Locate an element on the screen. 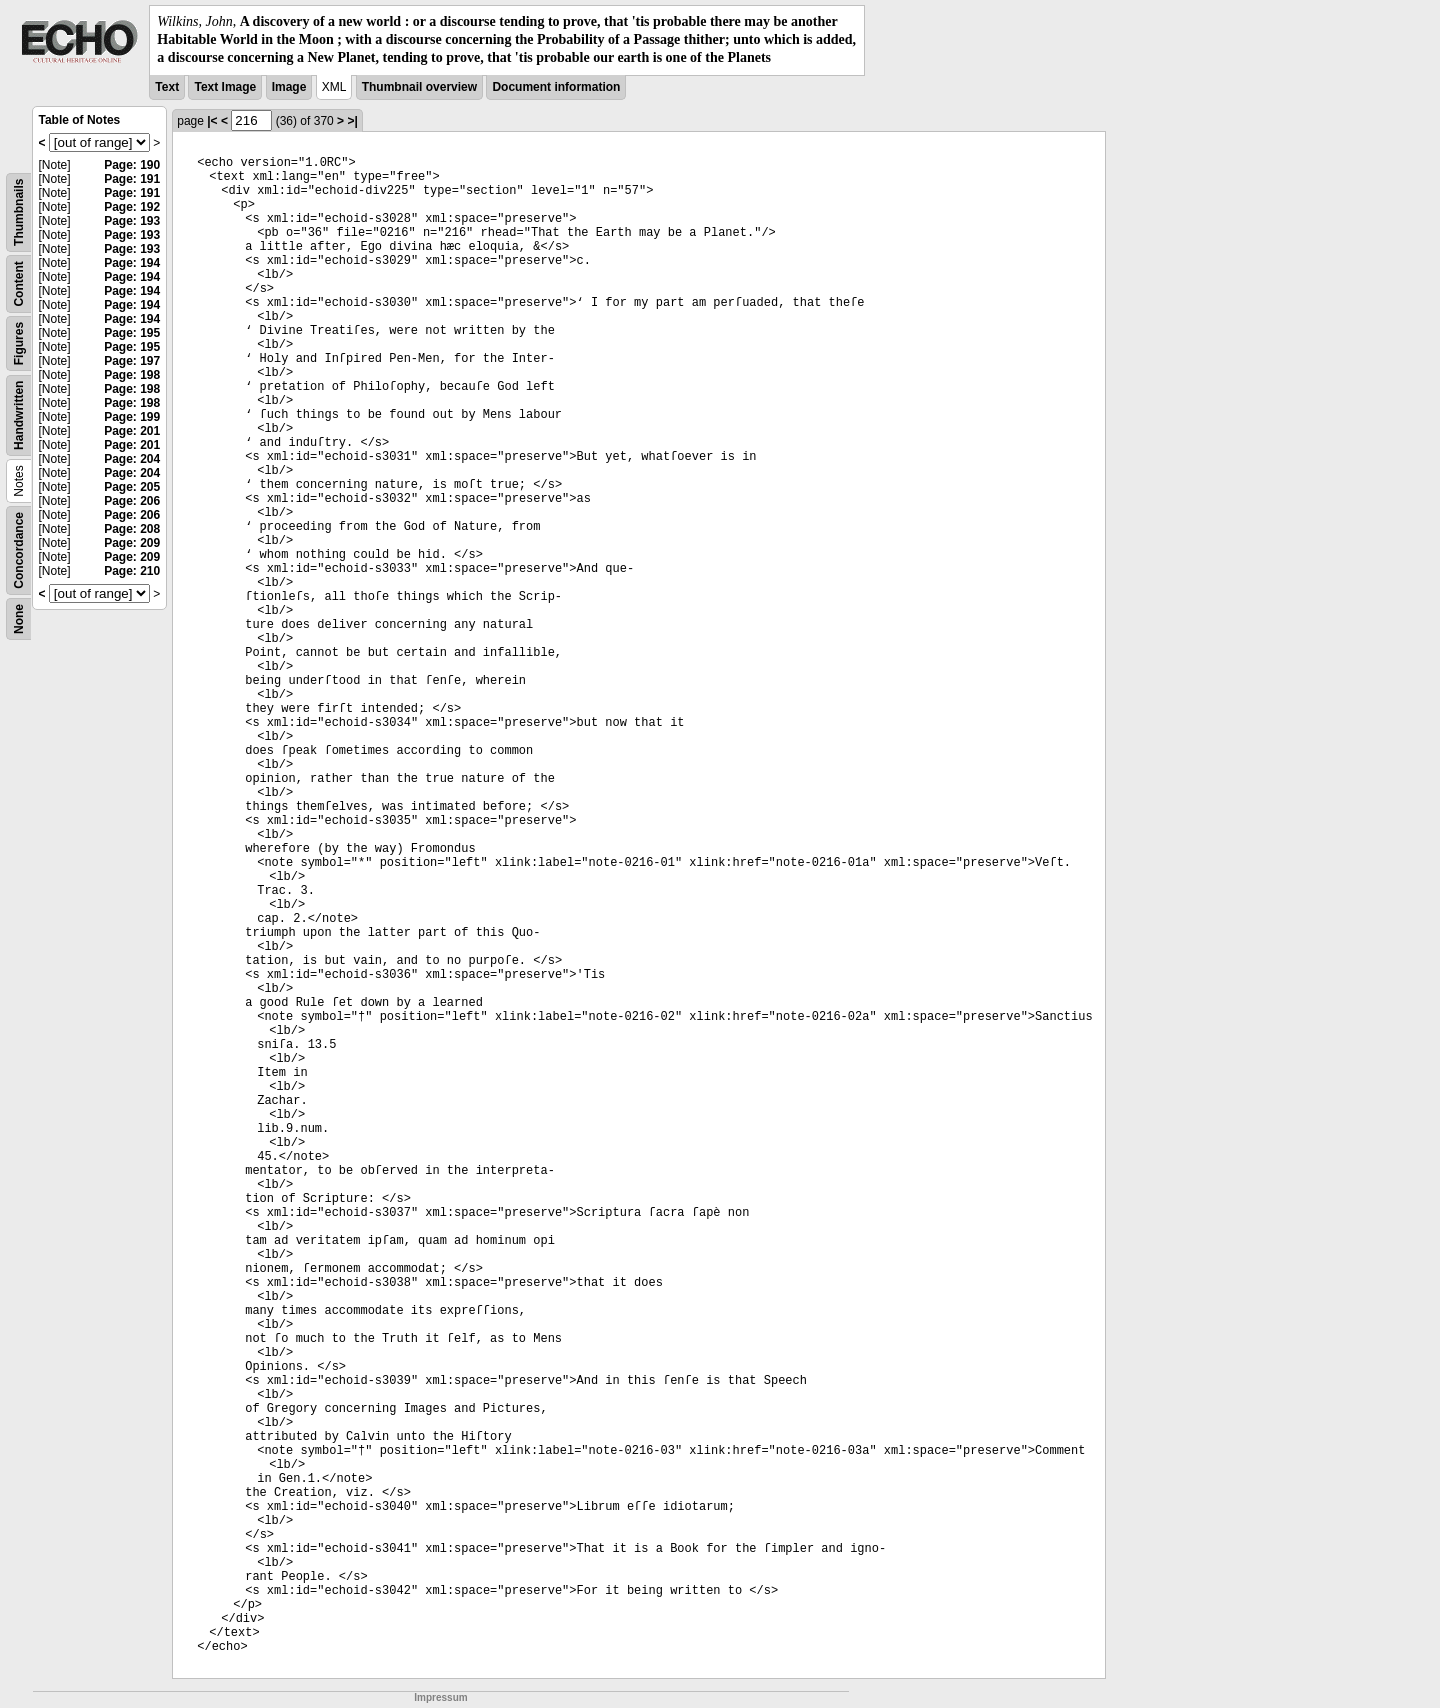 This screenshot has height=1708, width=1440. Content is located at coordinates (19, 283).